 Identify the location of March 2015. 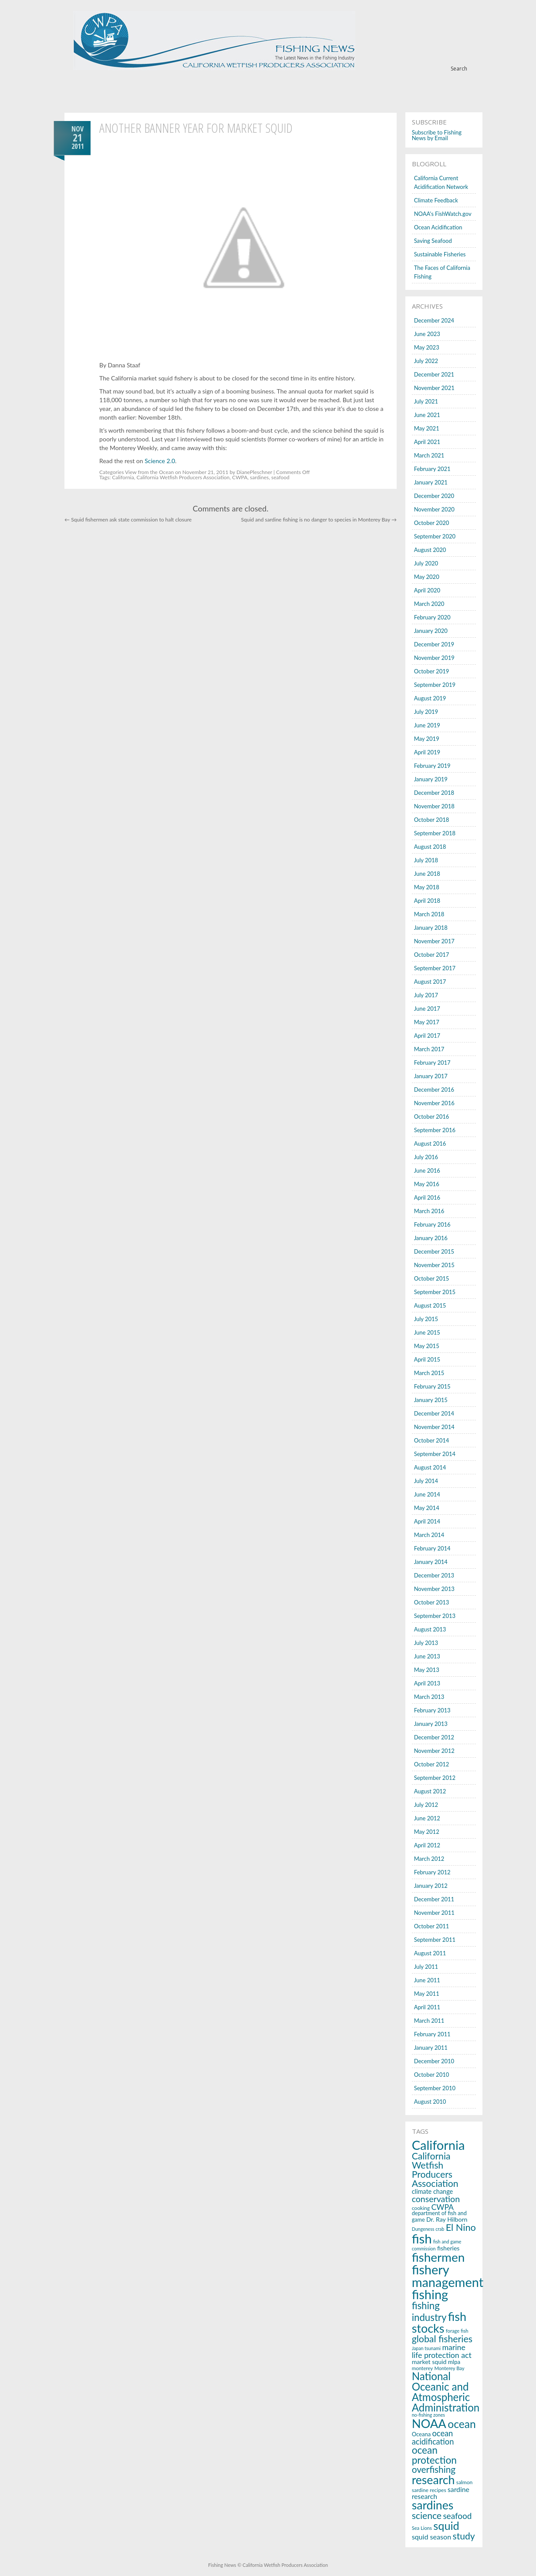
(429, 1372).